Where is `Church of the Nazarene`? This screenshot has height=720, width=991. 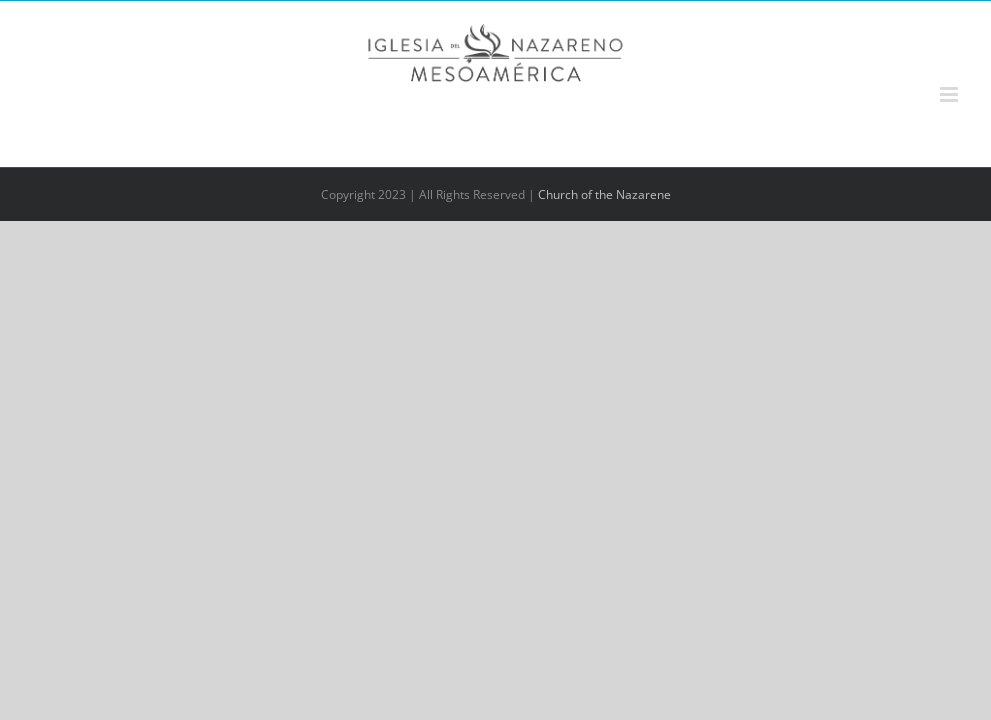
Church of the Nazarene is located at coordinates (604, 194).